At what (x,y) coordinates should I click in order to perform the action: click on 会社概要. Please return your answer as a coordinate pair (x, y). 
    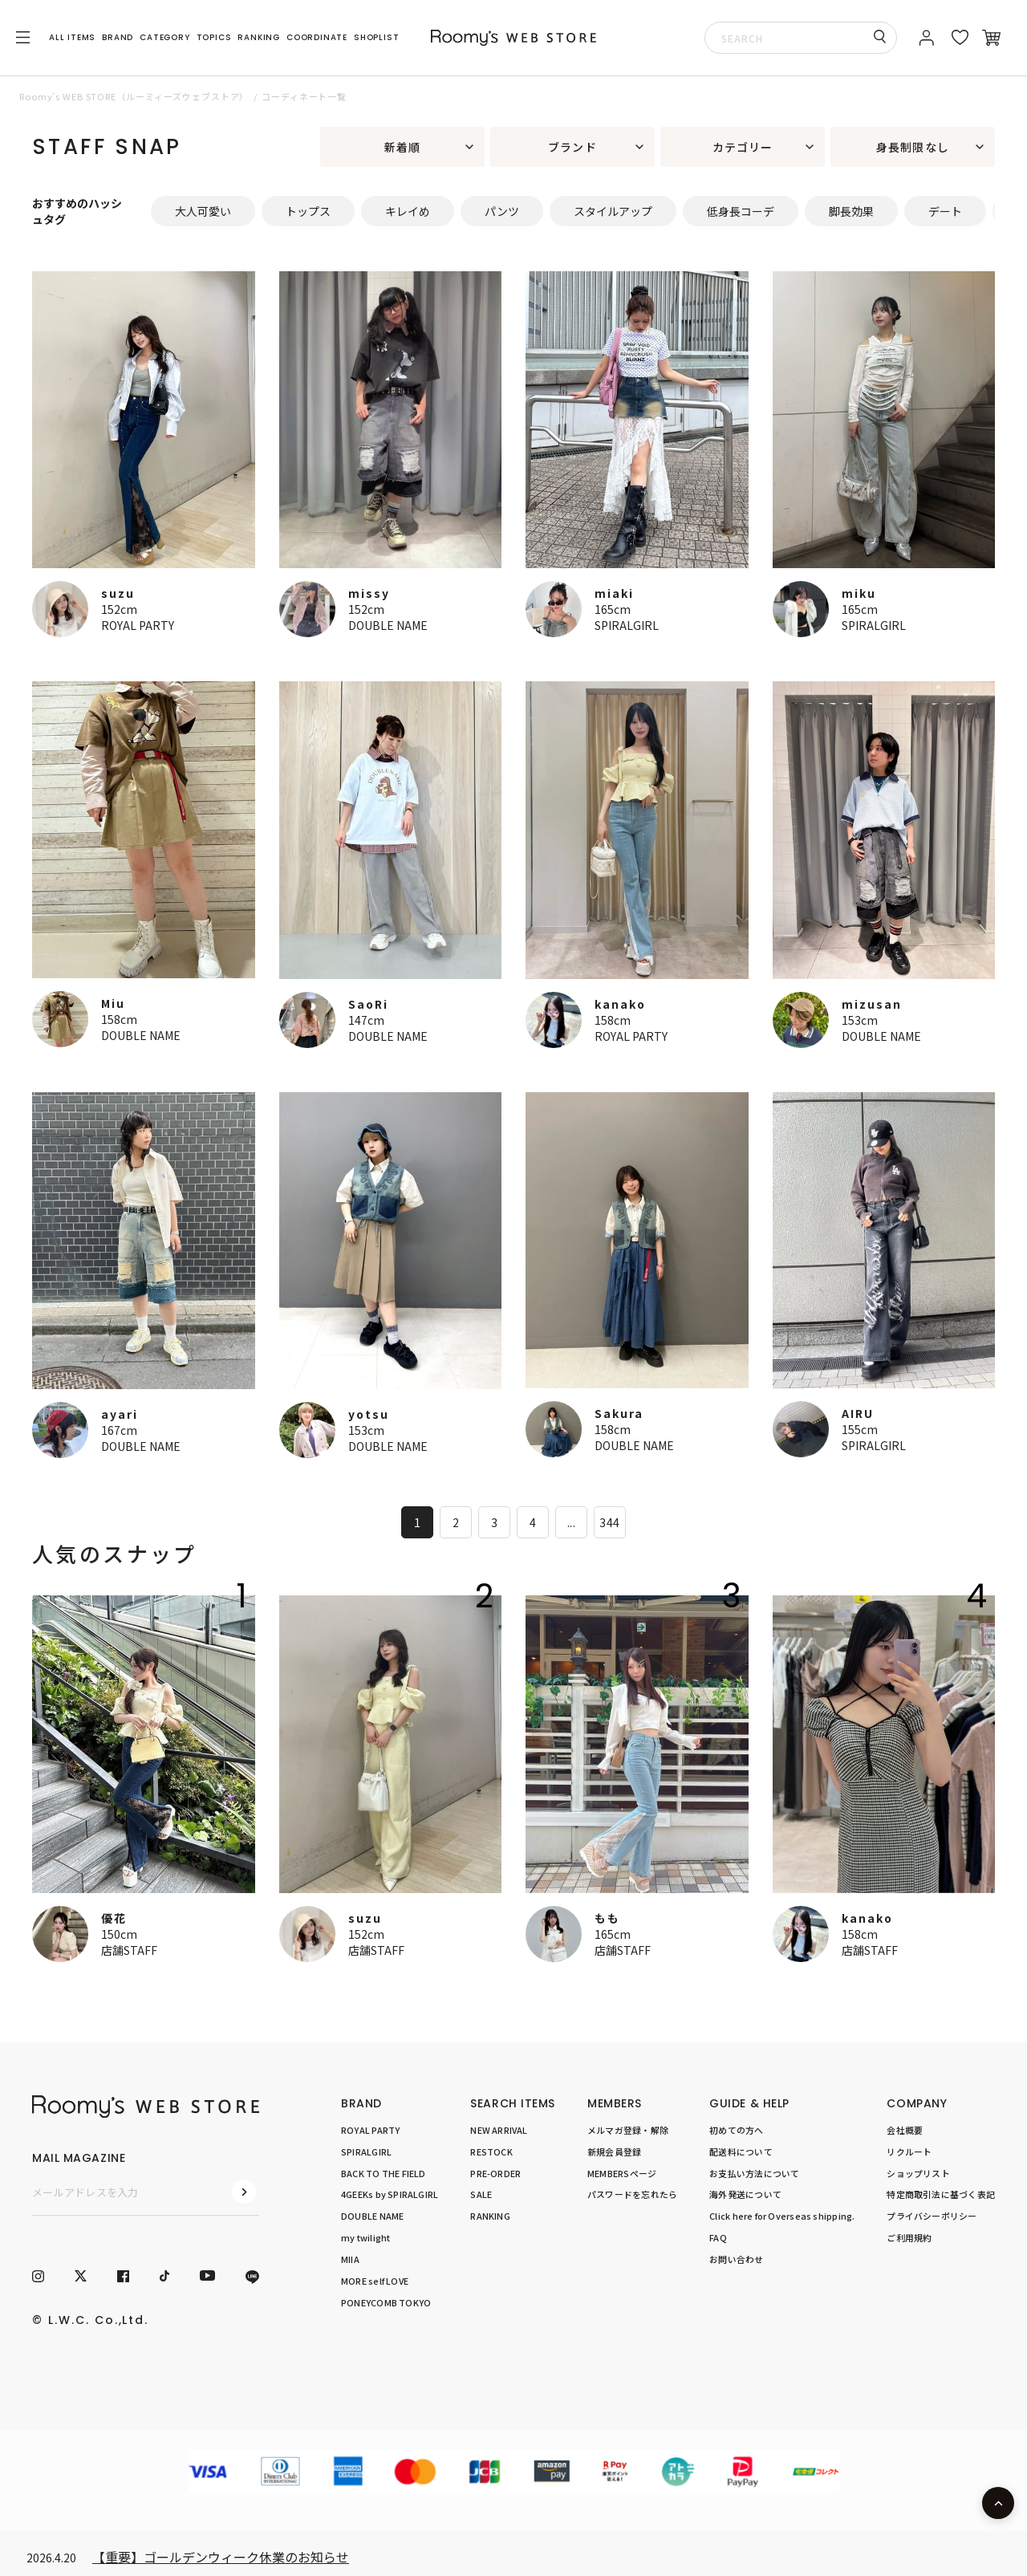
    Looking at the image, I should click on (905, 2129).